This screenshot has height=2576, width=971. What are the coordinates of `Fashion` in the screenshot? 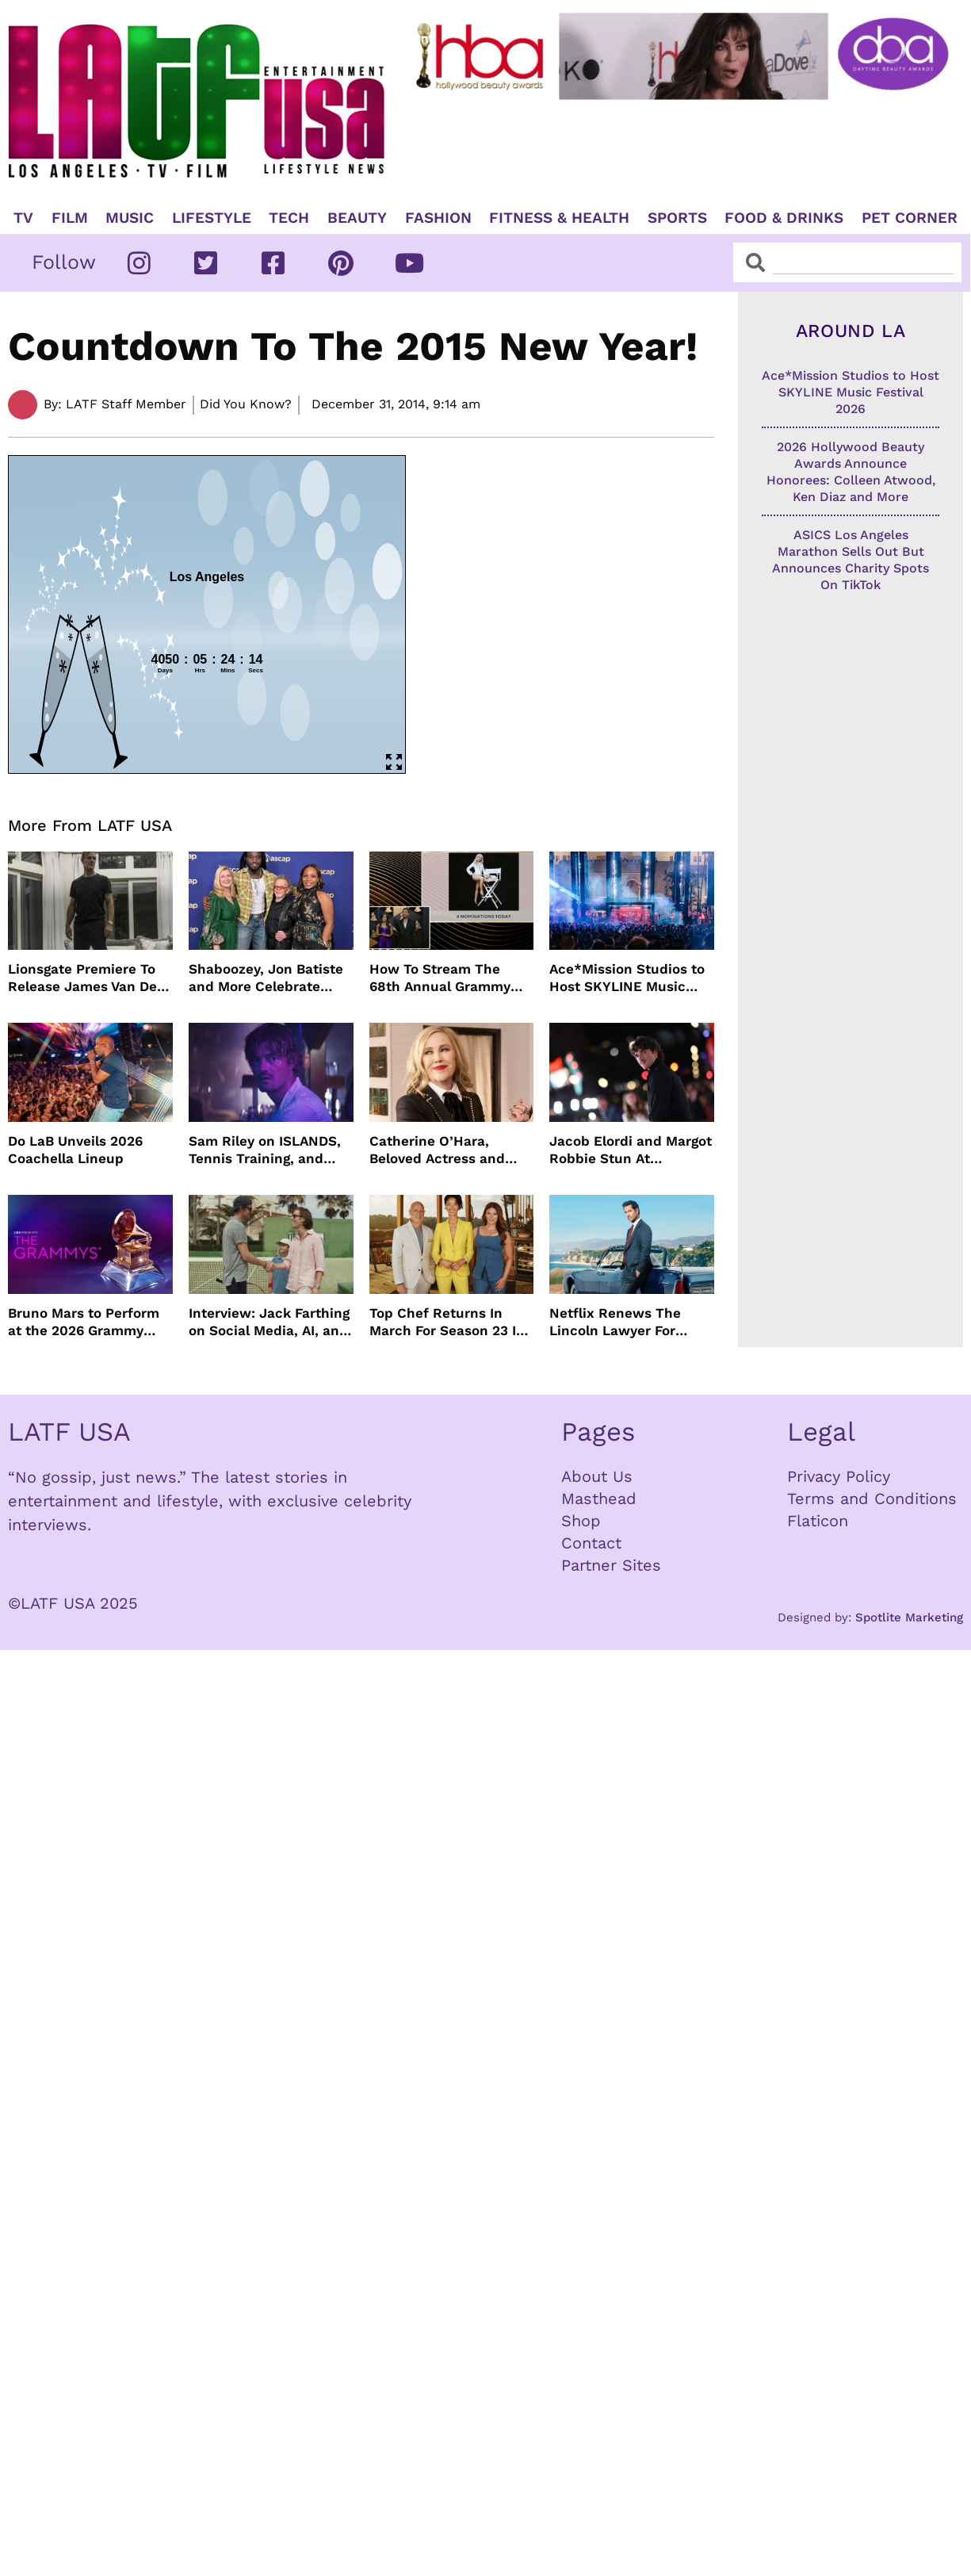 It's located at (438, 218).